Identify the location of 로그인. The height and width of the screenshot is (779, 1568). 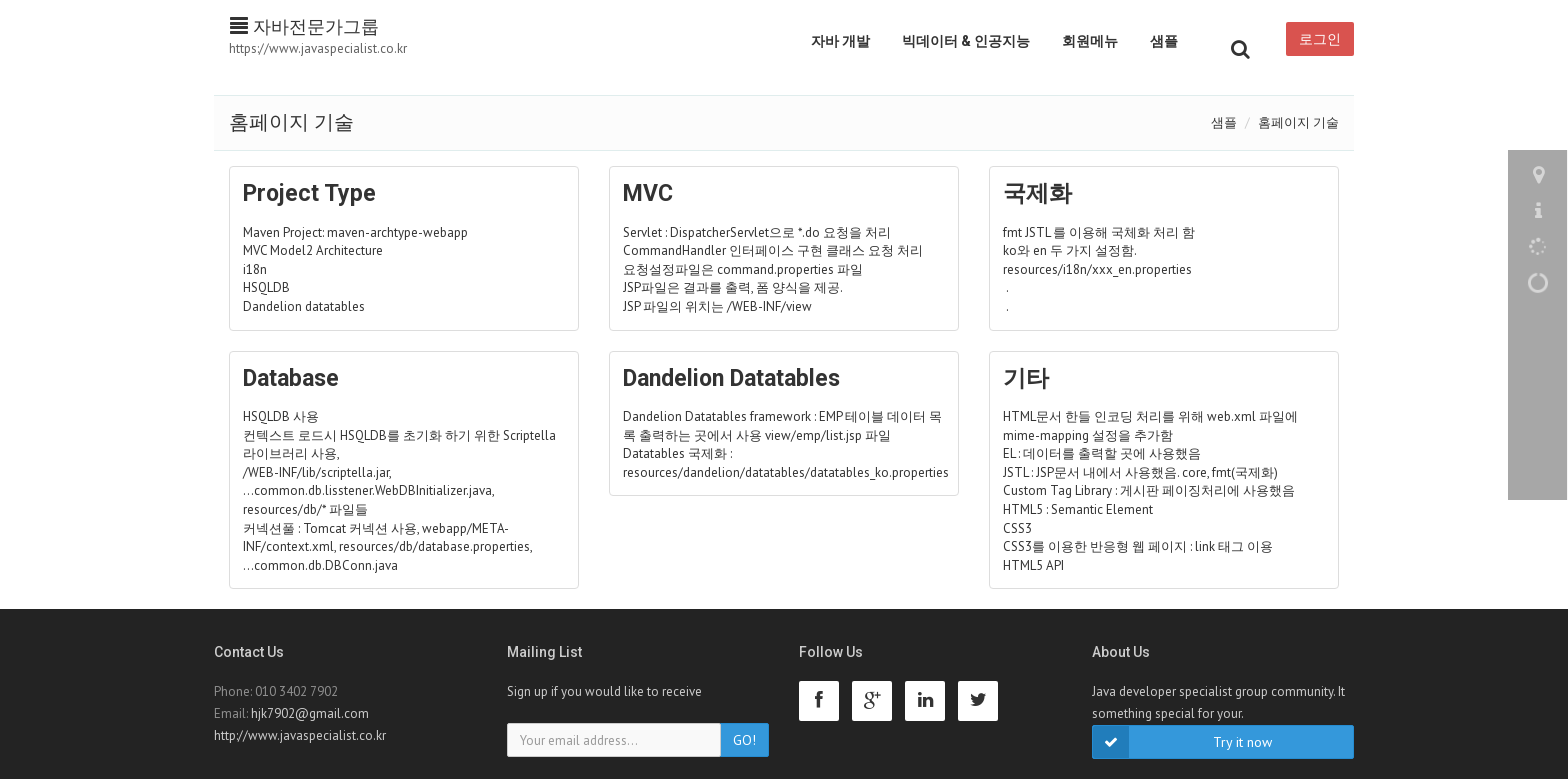
(1320, 39).